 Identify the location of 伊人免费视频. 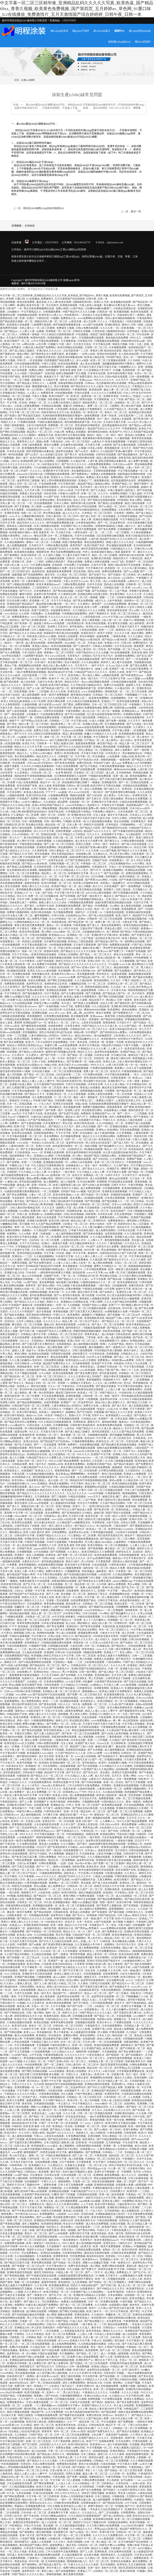
(57, 1853).